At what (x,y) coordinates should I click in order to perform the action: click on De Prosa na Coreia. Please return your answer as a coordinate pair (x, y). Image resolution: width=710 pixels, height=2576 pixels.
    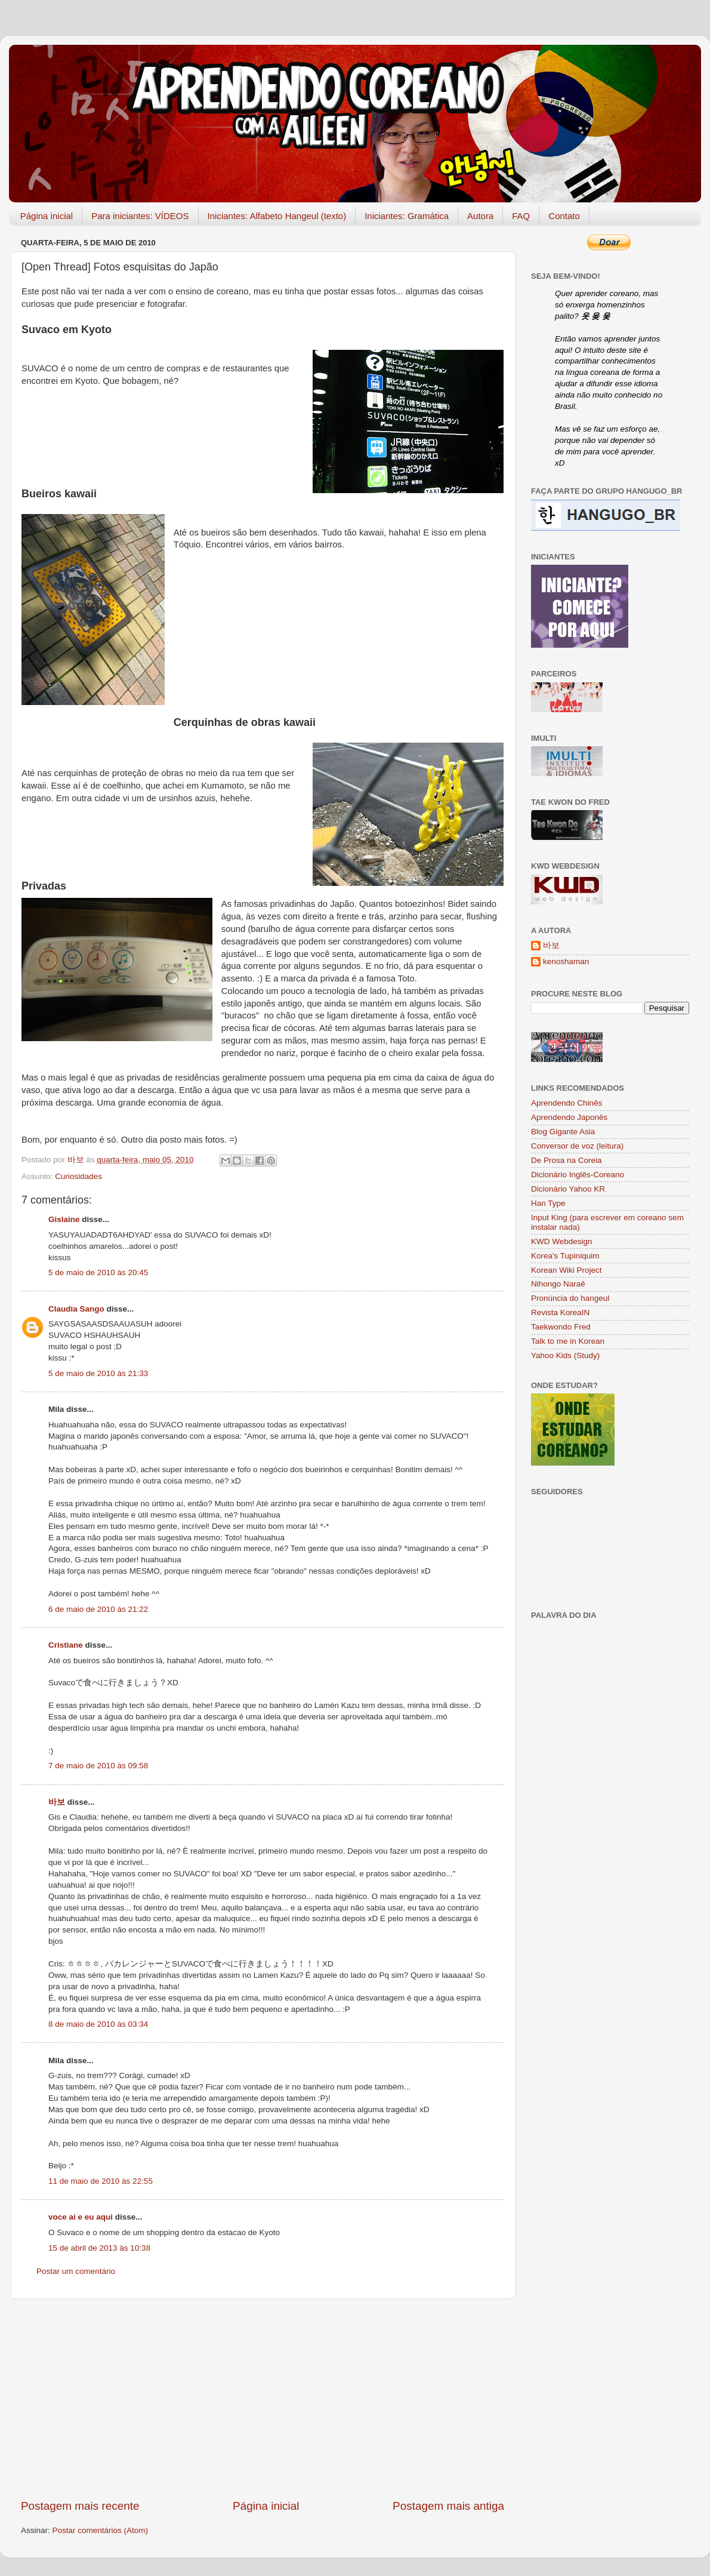
    Looking at the image, I should click on (566, 1160).